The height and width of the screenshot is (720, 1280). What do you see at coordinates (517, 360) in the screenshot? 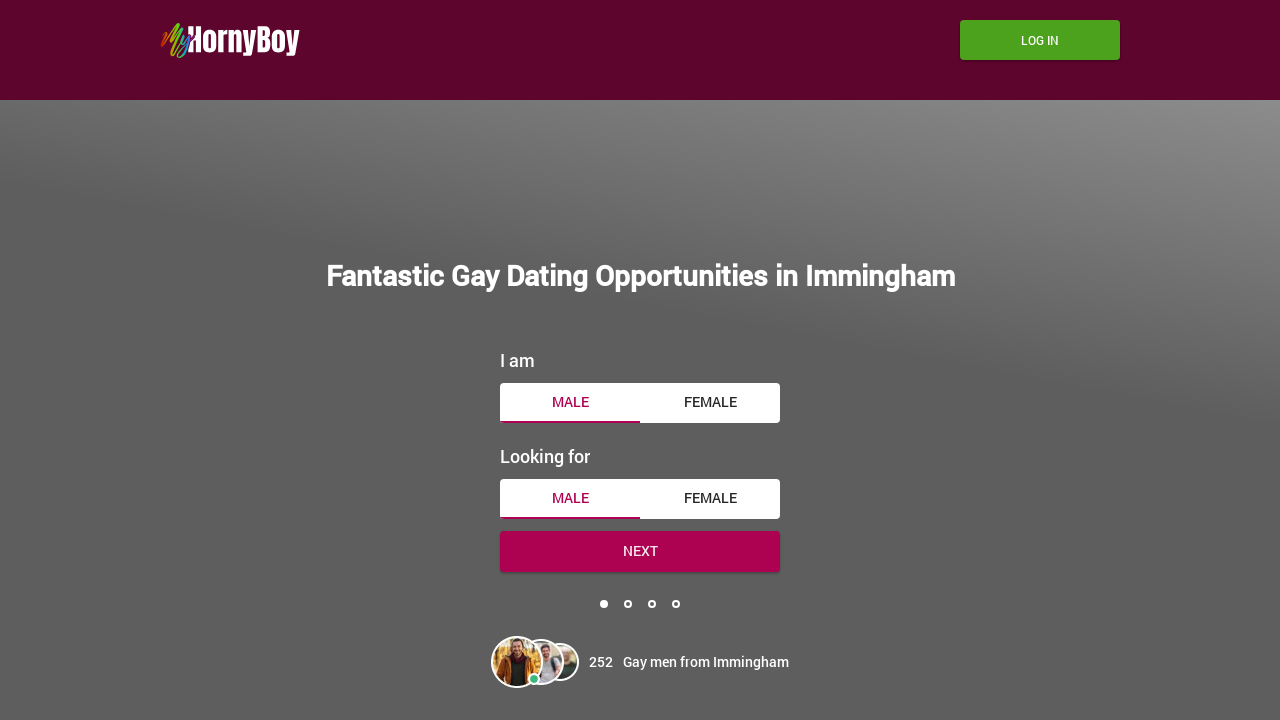
I see `I am` at bounding box center [517, 360].